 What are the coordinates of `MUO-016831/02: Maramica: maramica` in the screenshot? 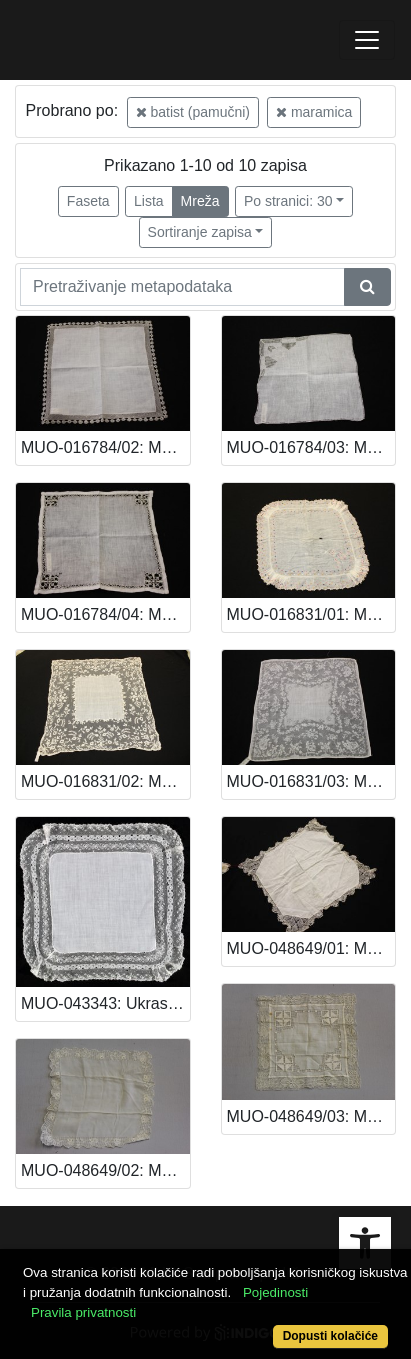 It's located at (105, 781).